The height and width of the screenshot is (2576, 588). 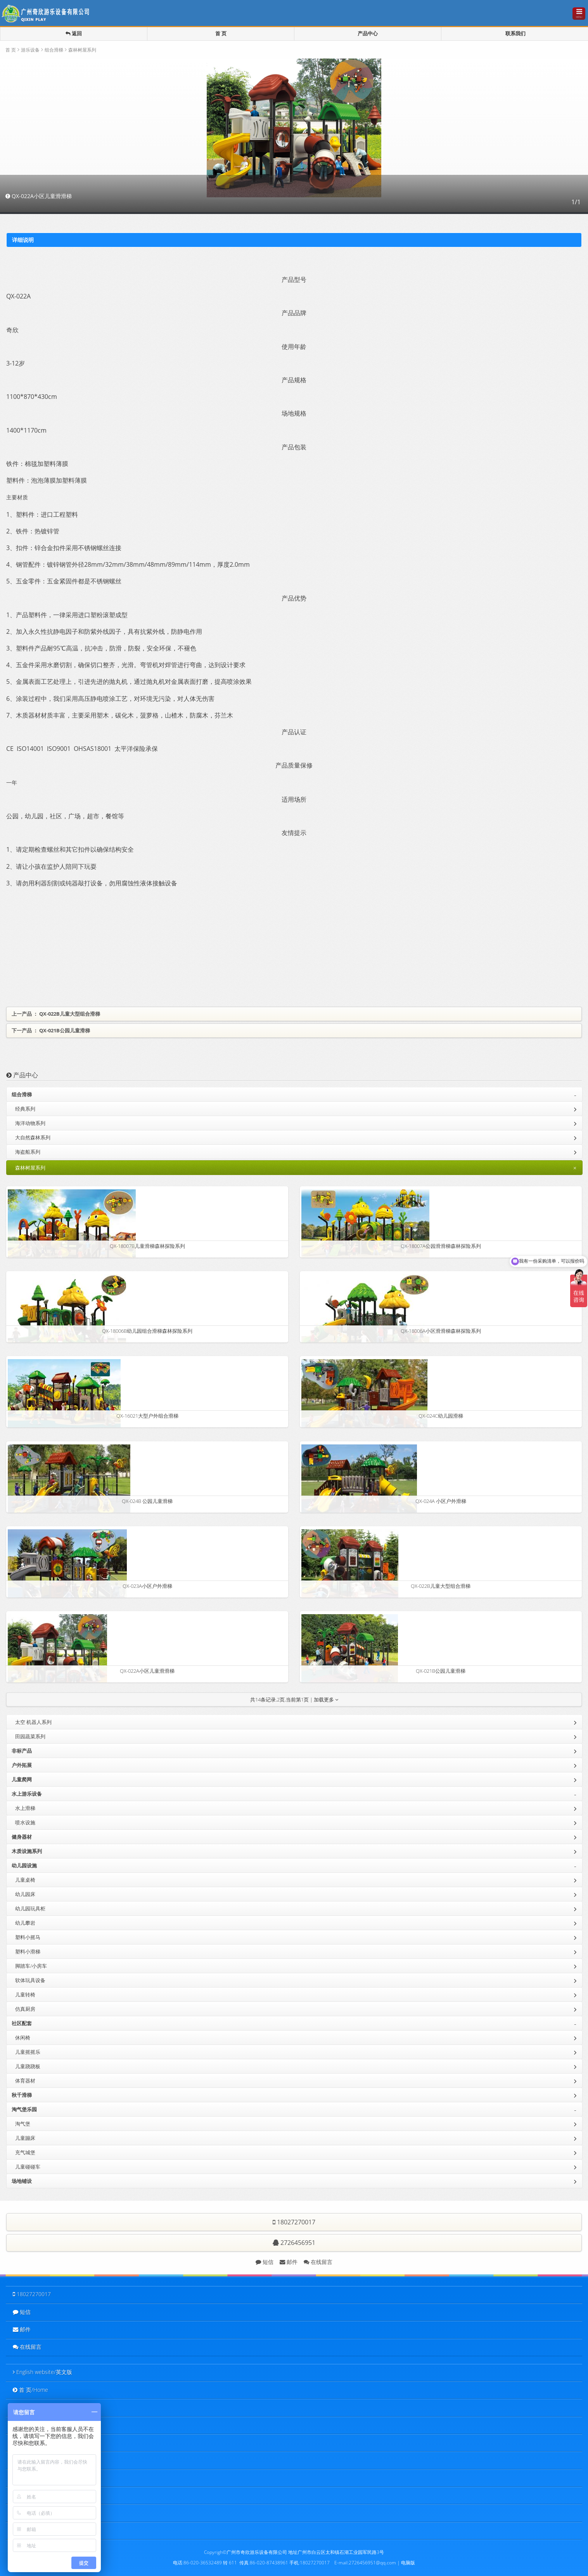 I want to click on 喷水设施, so click(x=295, y=1822).